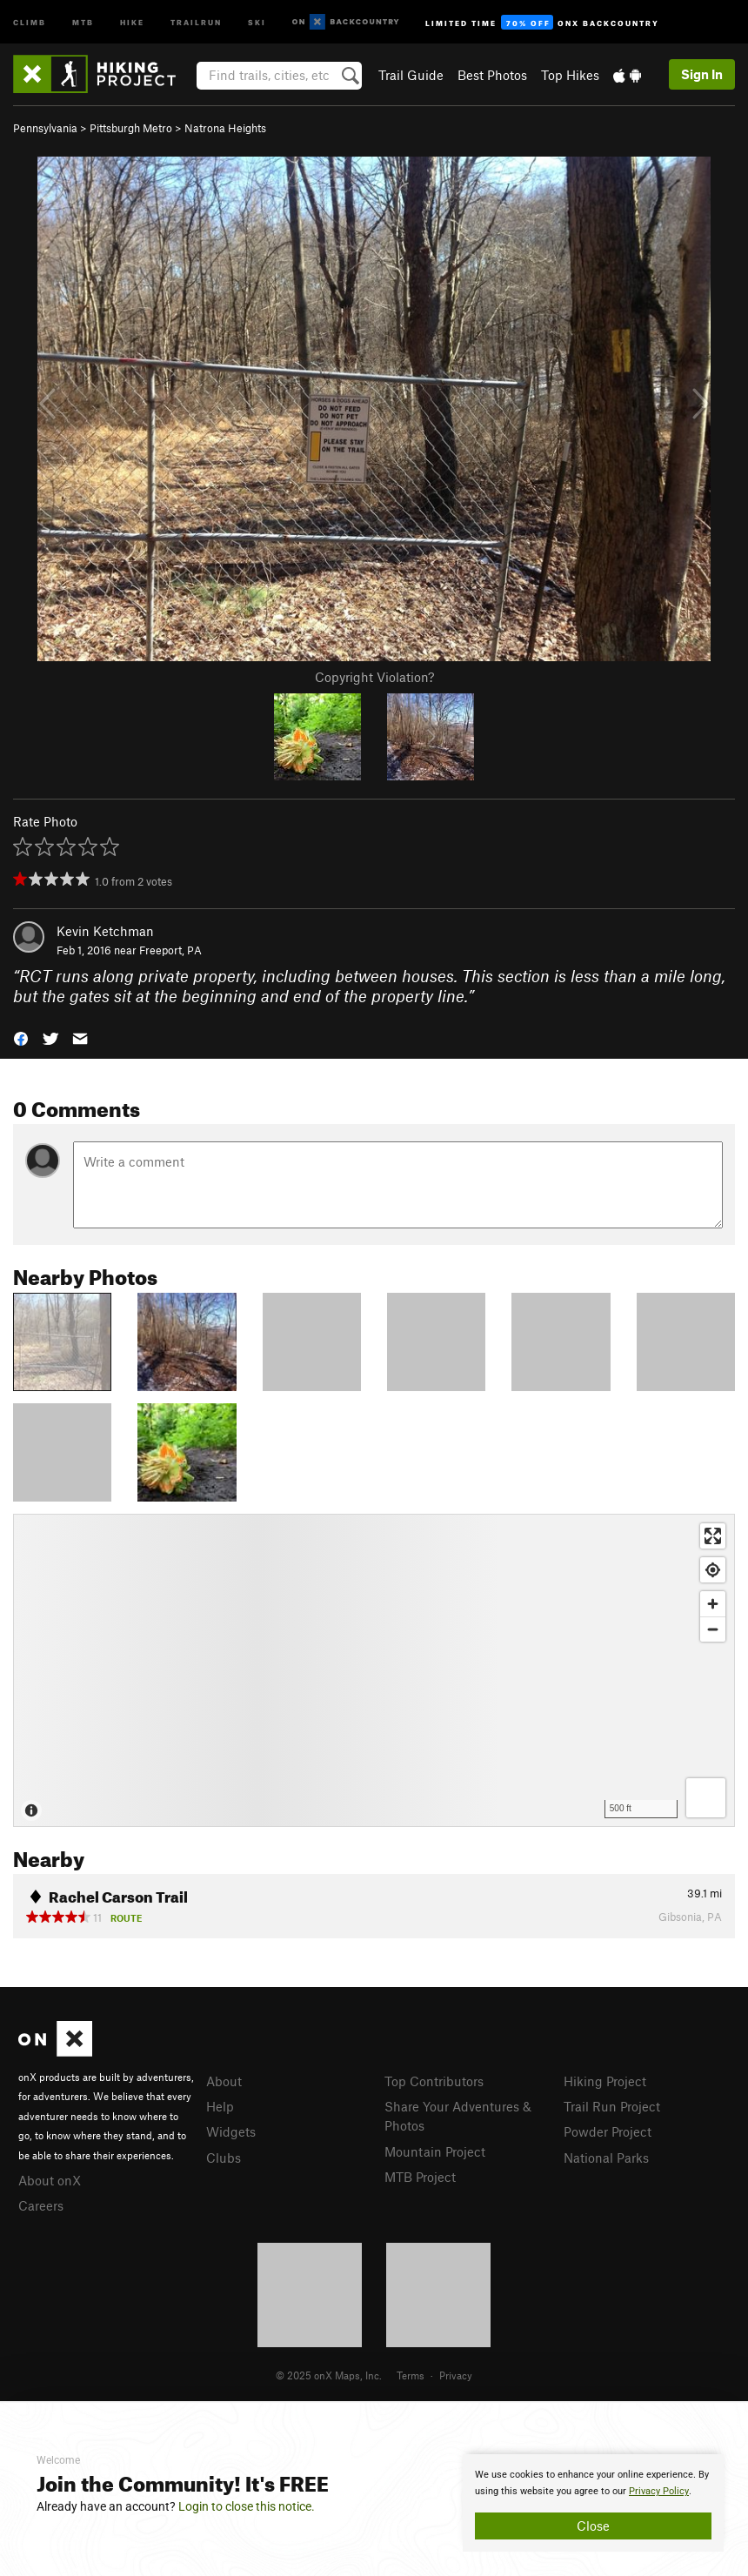  Describe the element at coordinates (21, 1037) in the screenshot. I see `[button]` at that location.